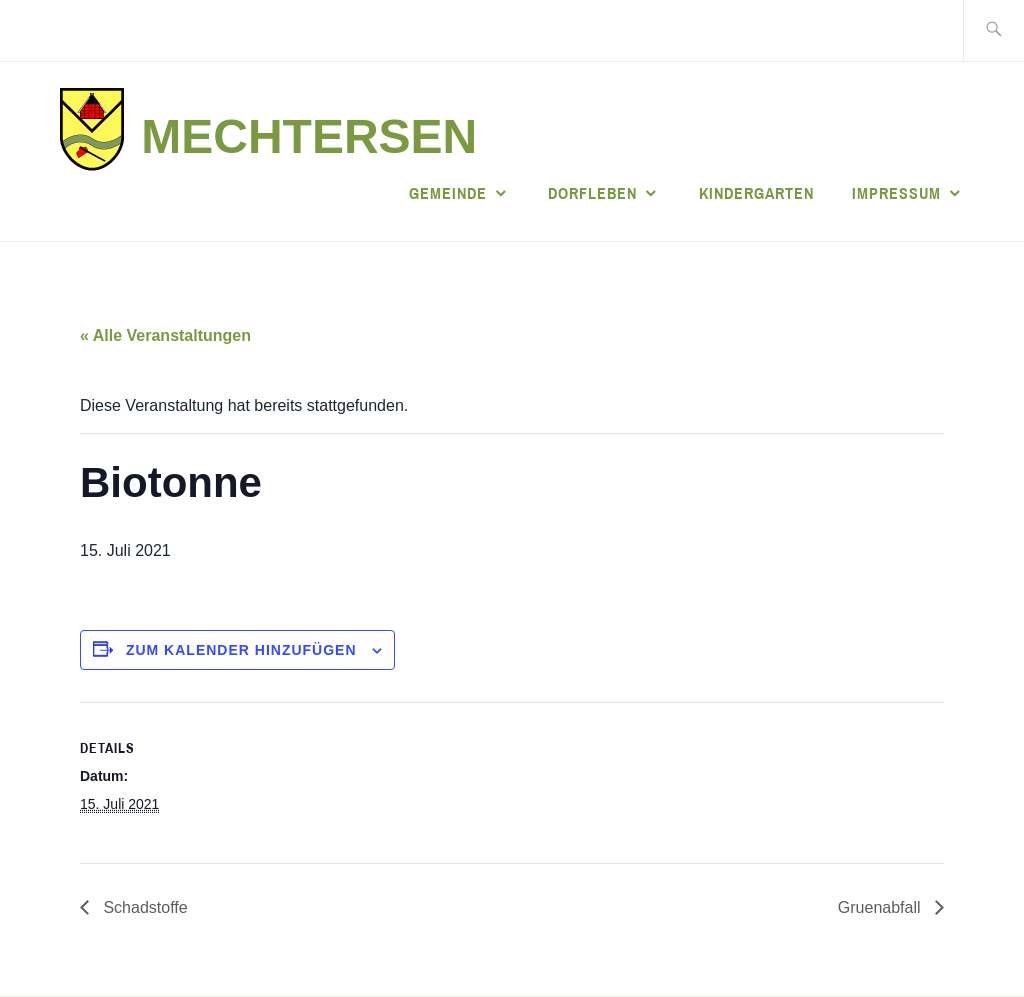 The width and height of the screenshot is (1024, 997). Describe the element at coordinates (309, 136) in the screenshot. I see `Mechtersen` at that location.